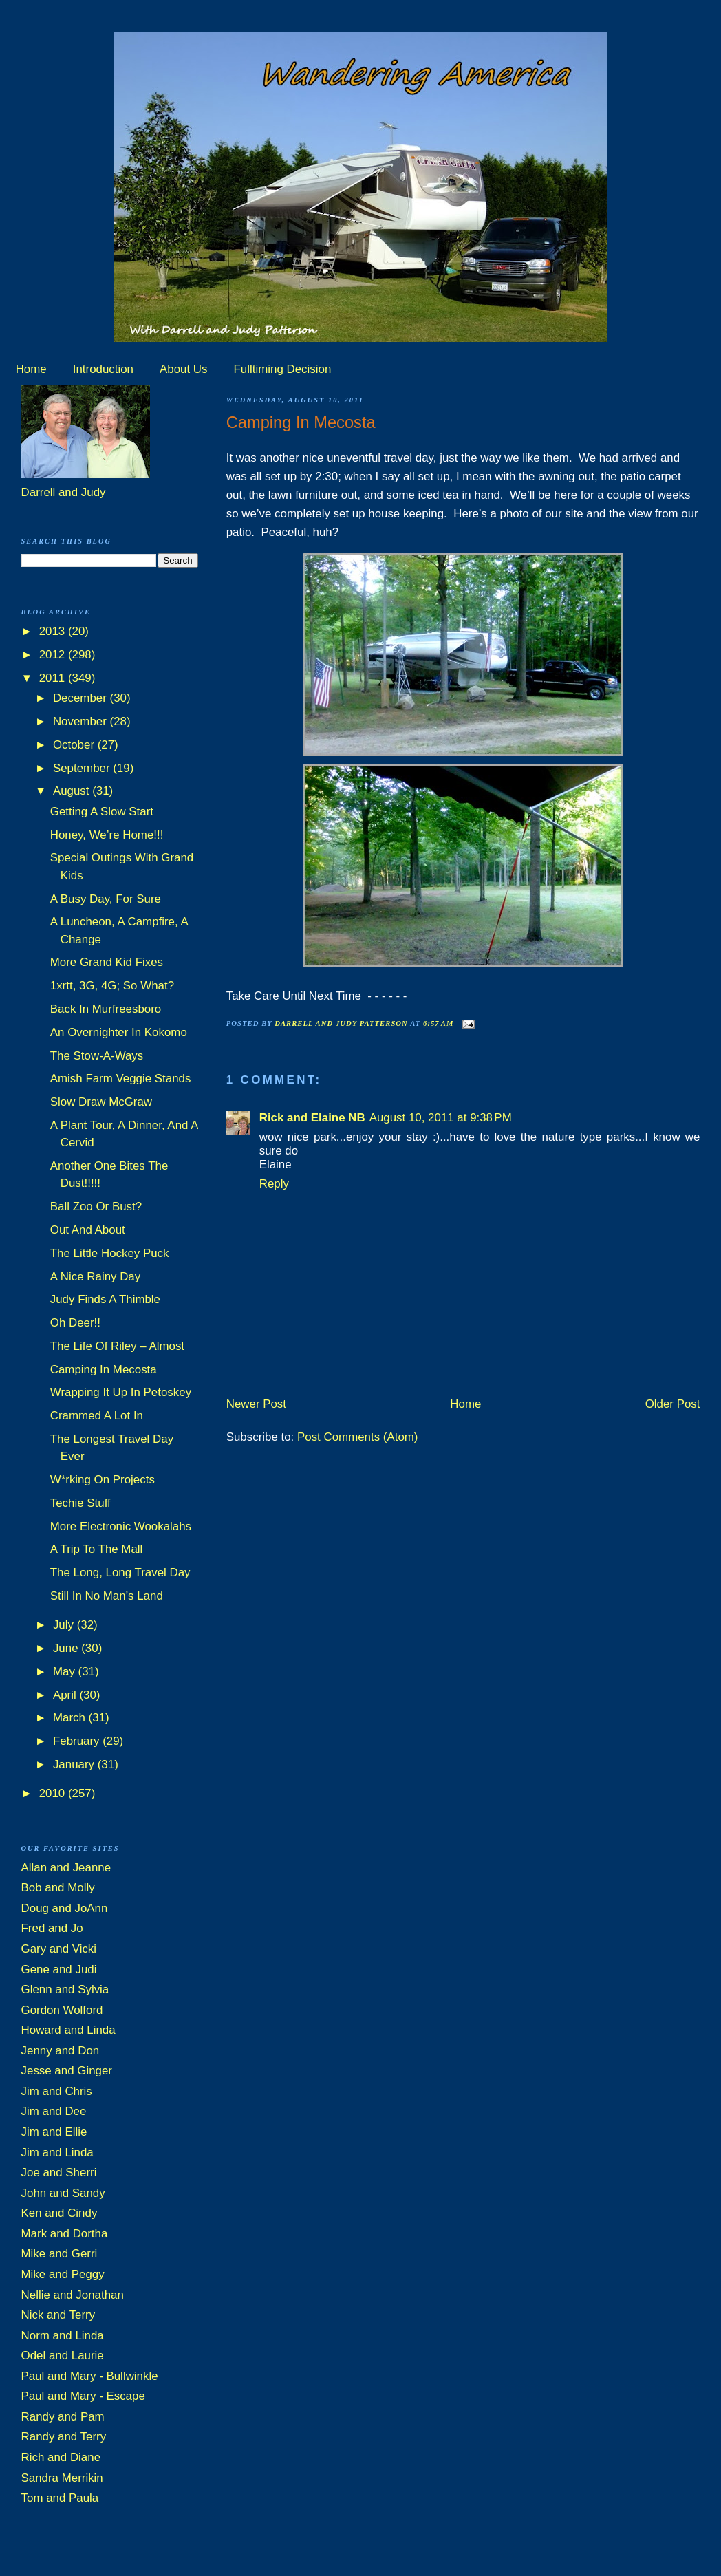 Image resolution: width=721 pixels, height=2576 pixels. I want to click on Fred and Jo, so click(52, 1928).